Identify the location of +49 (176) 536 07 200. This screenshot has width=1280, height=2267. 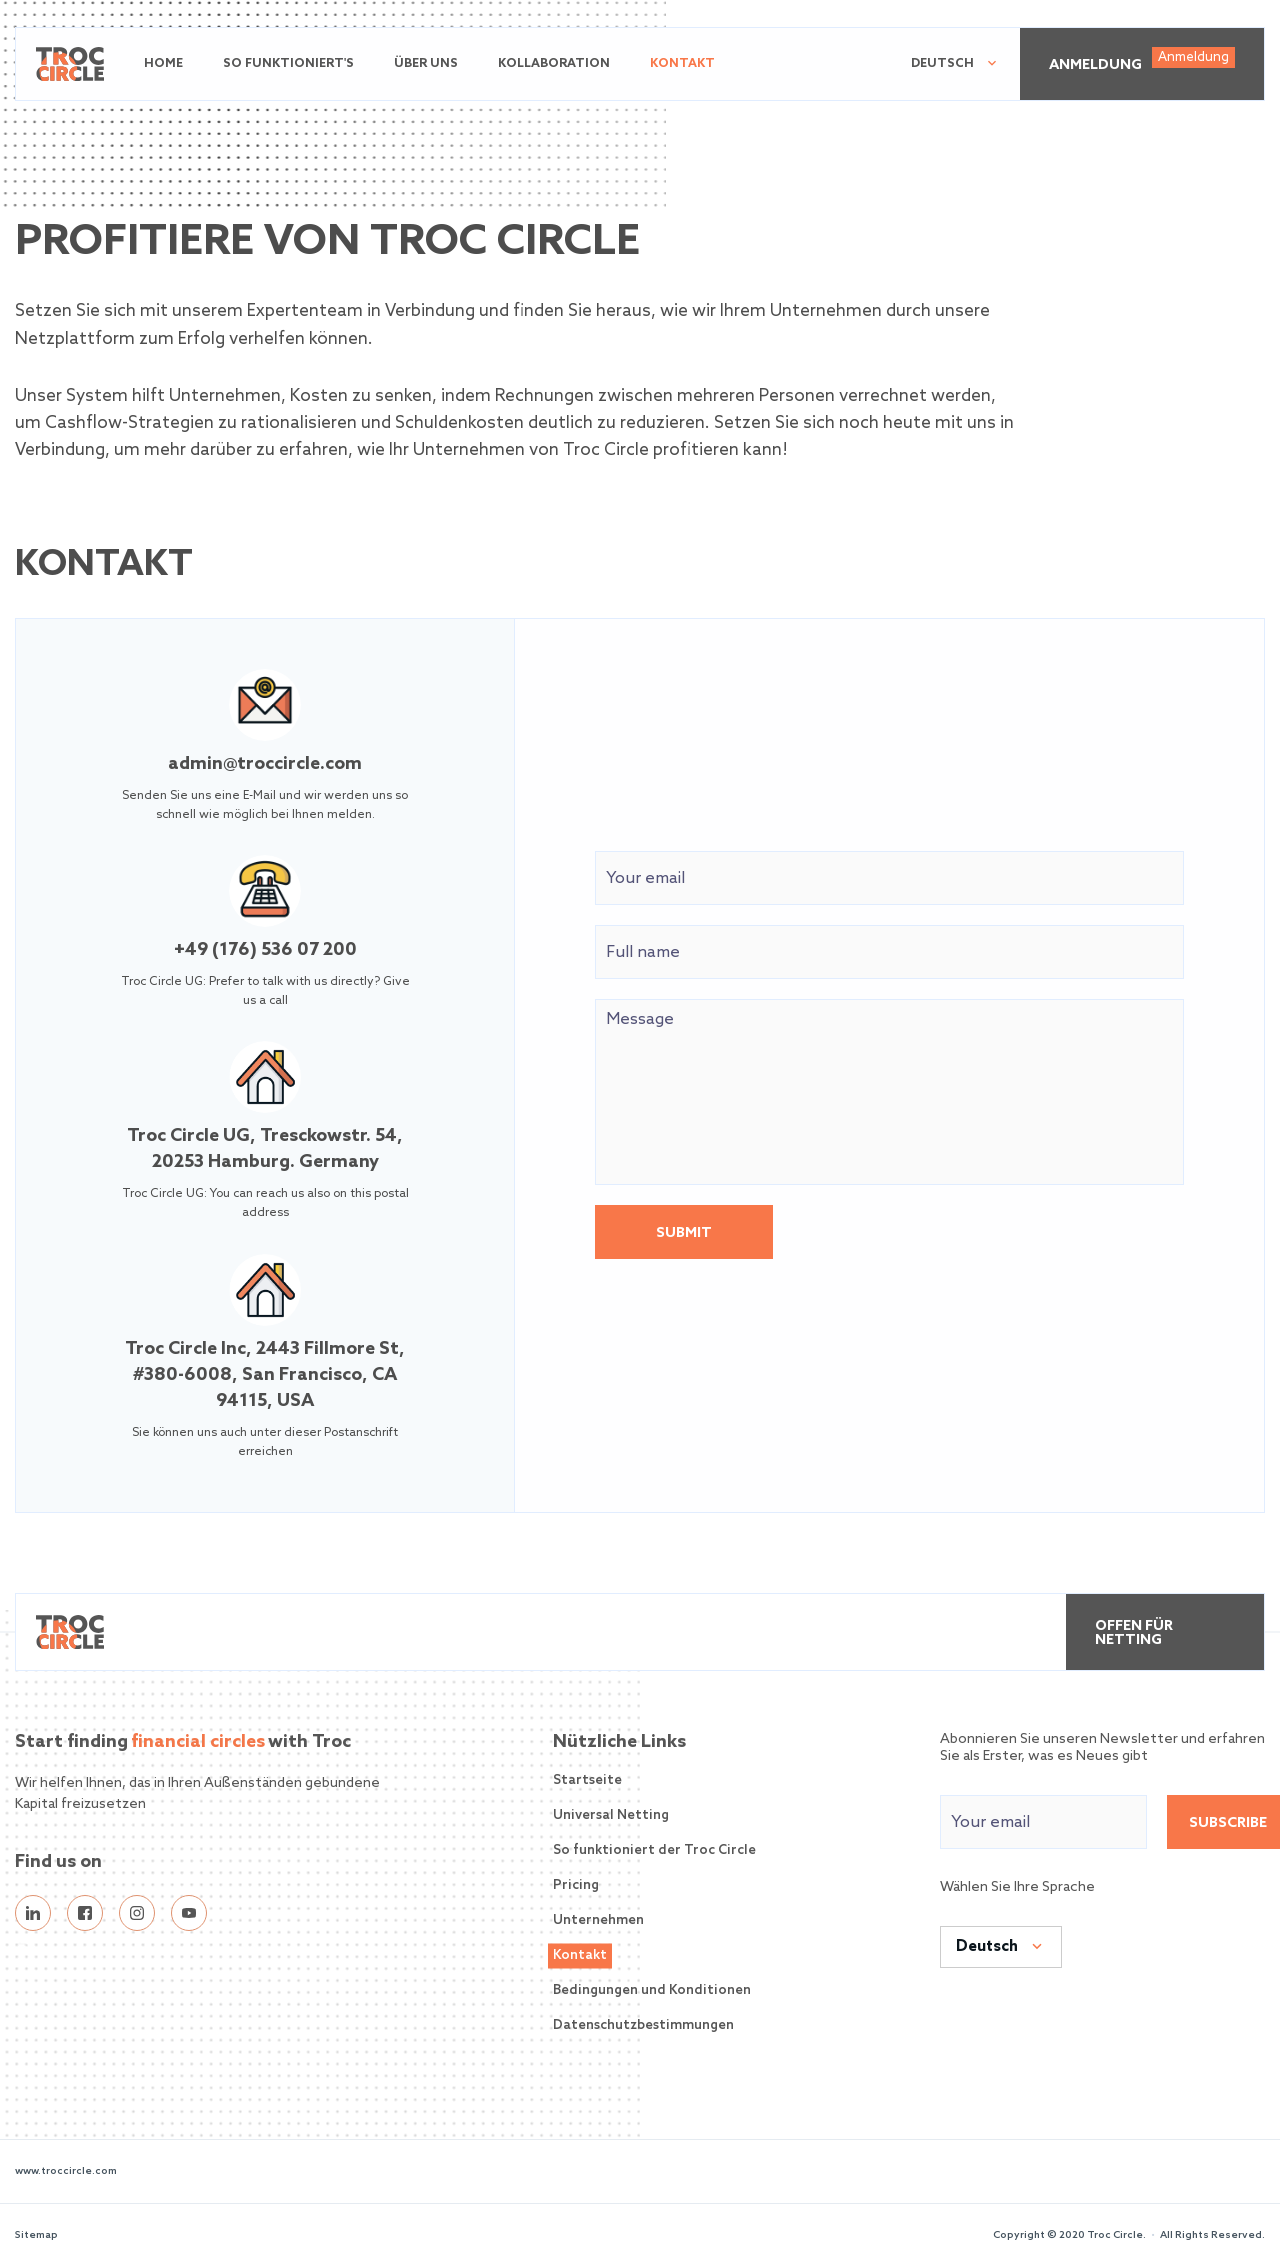
(265, 950).